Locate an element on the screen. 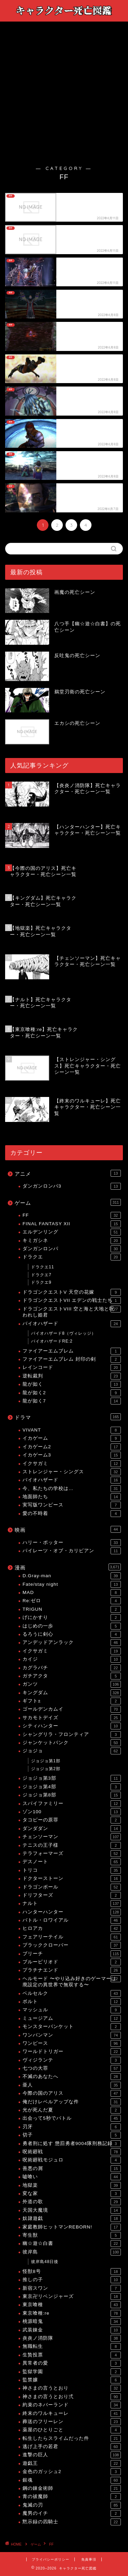 The image size is (128, 2576). ドラクエ is located at coordinates (72, 1257).